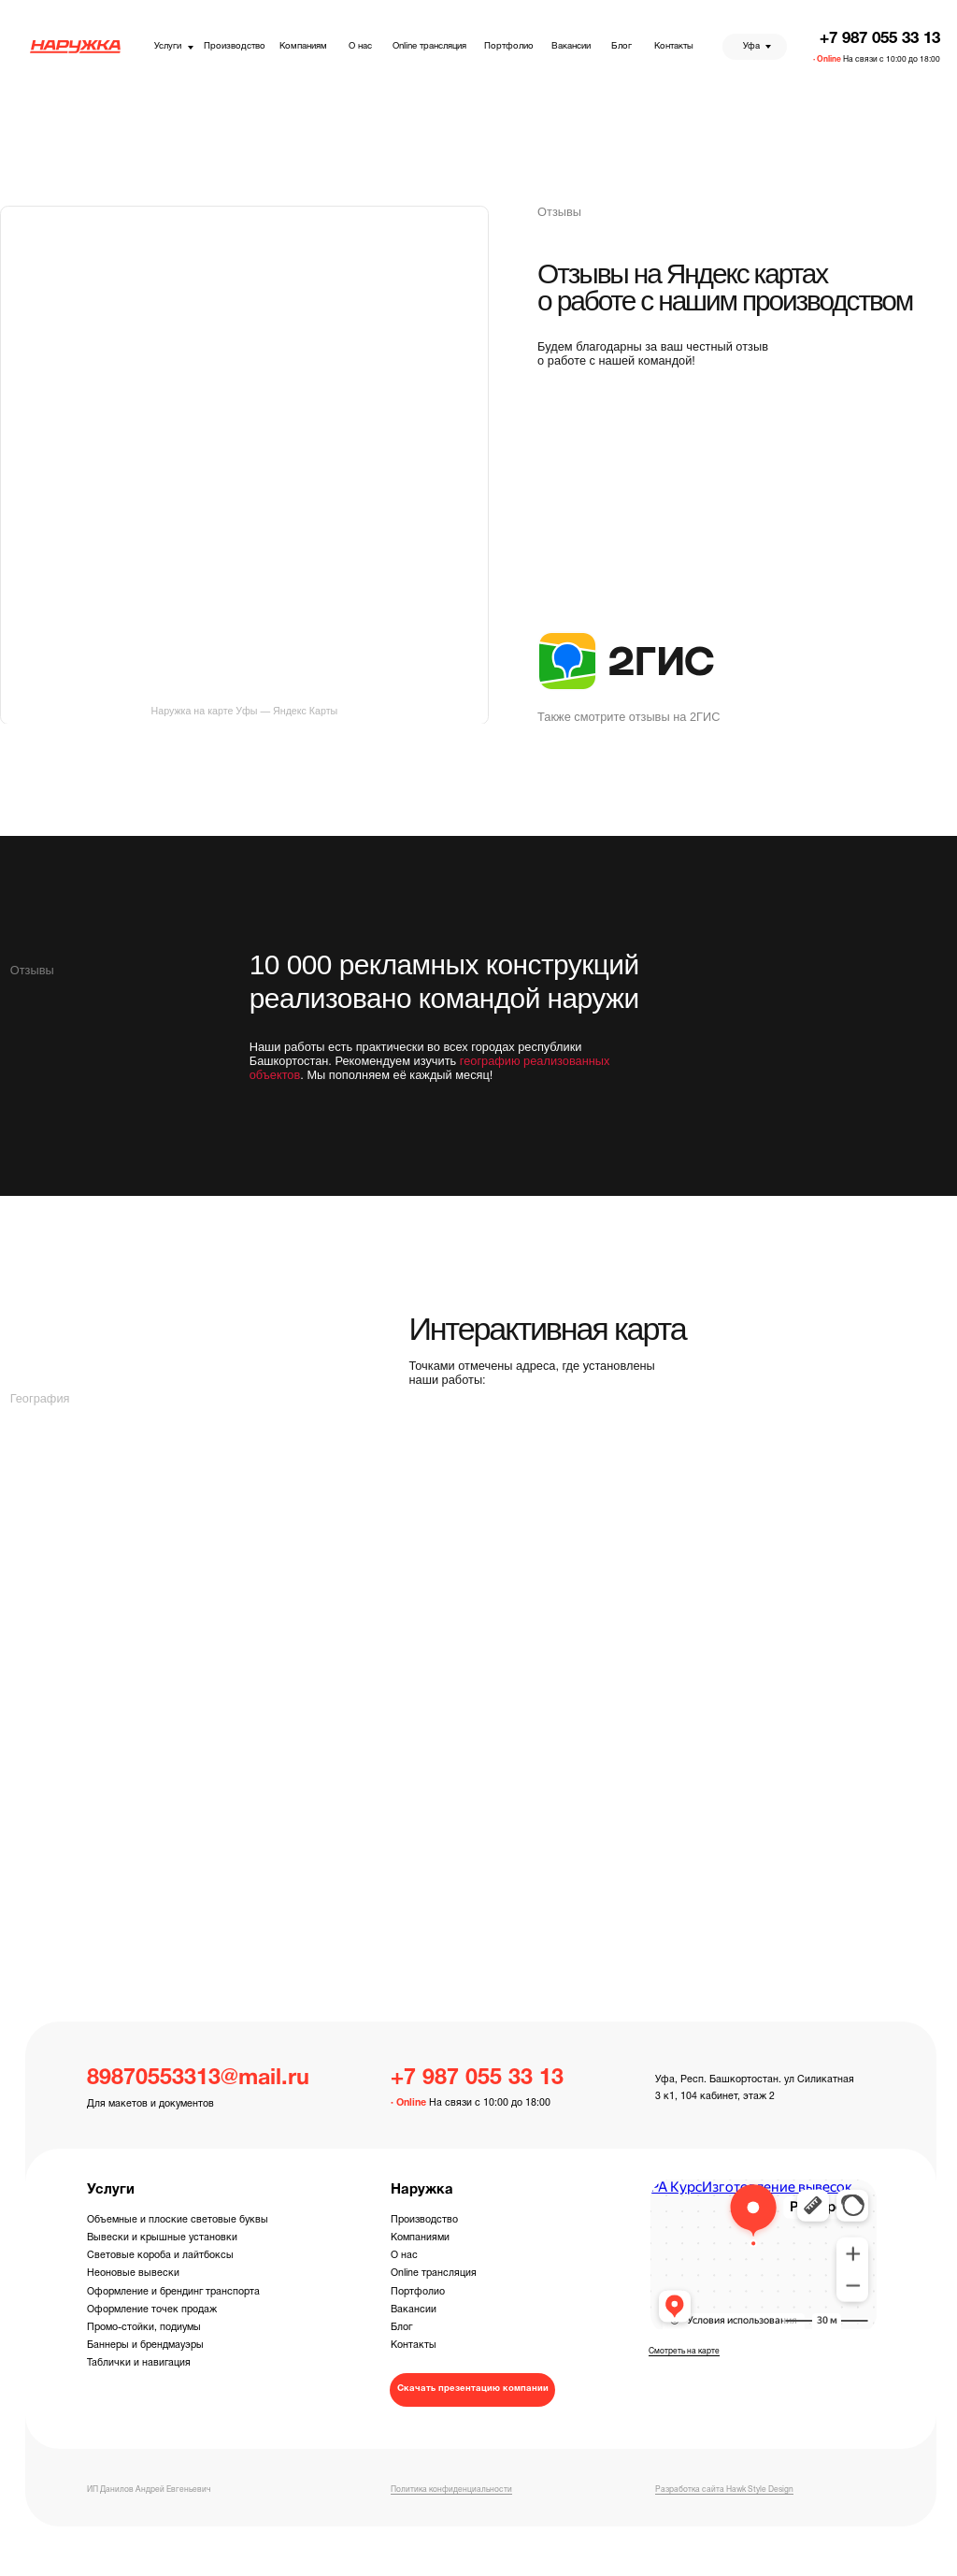 The image size is (957, 2576). Describe the element at coordinates (880, 39) in the screenshot. I see `+7 987 055 33 13` at that location.